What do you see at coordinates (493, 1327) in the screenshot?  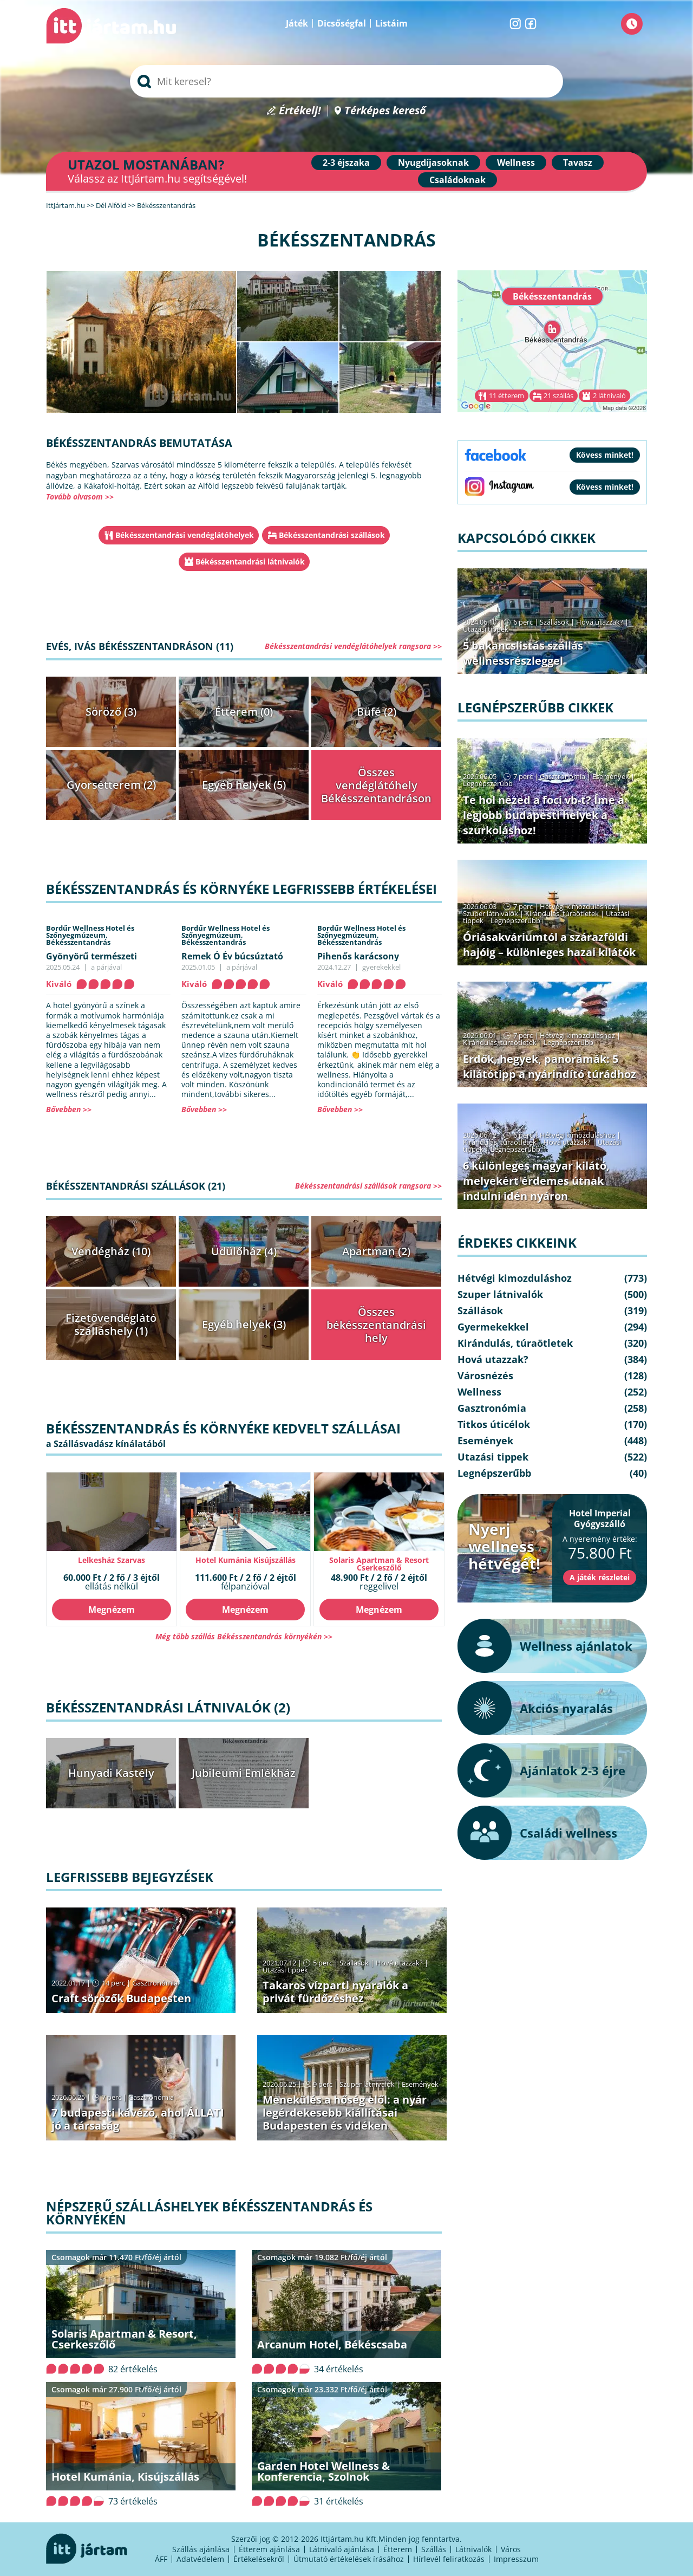 I see `Gyermekekkel` at bounding box center [493, 1327].